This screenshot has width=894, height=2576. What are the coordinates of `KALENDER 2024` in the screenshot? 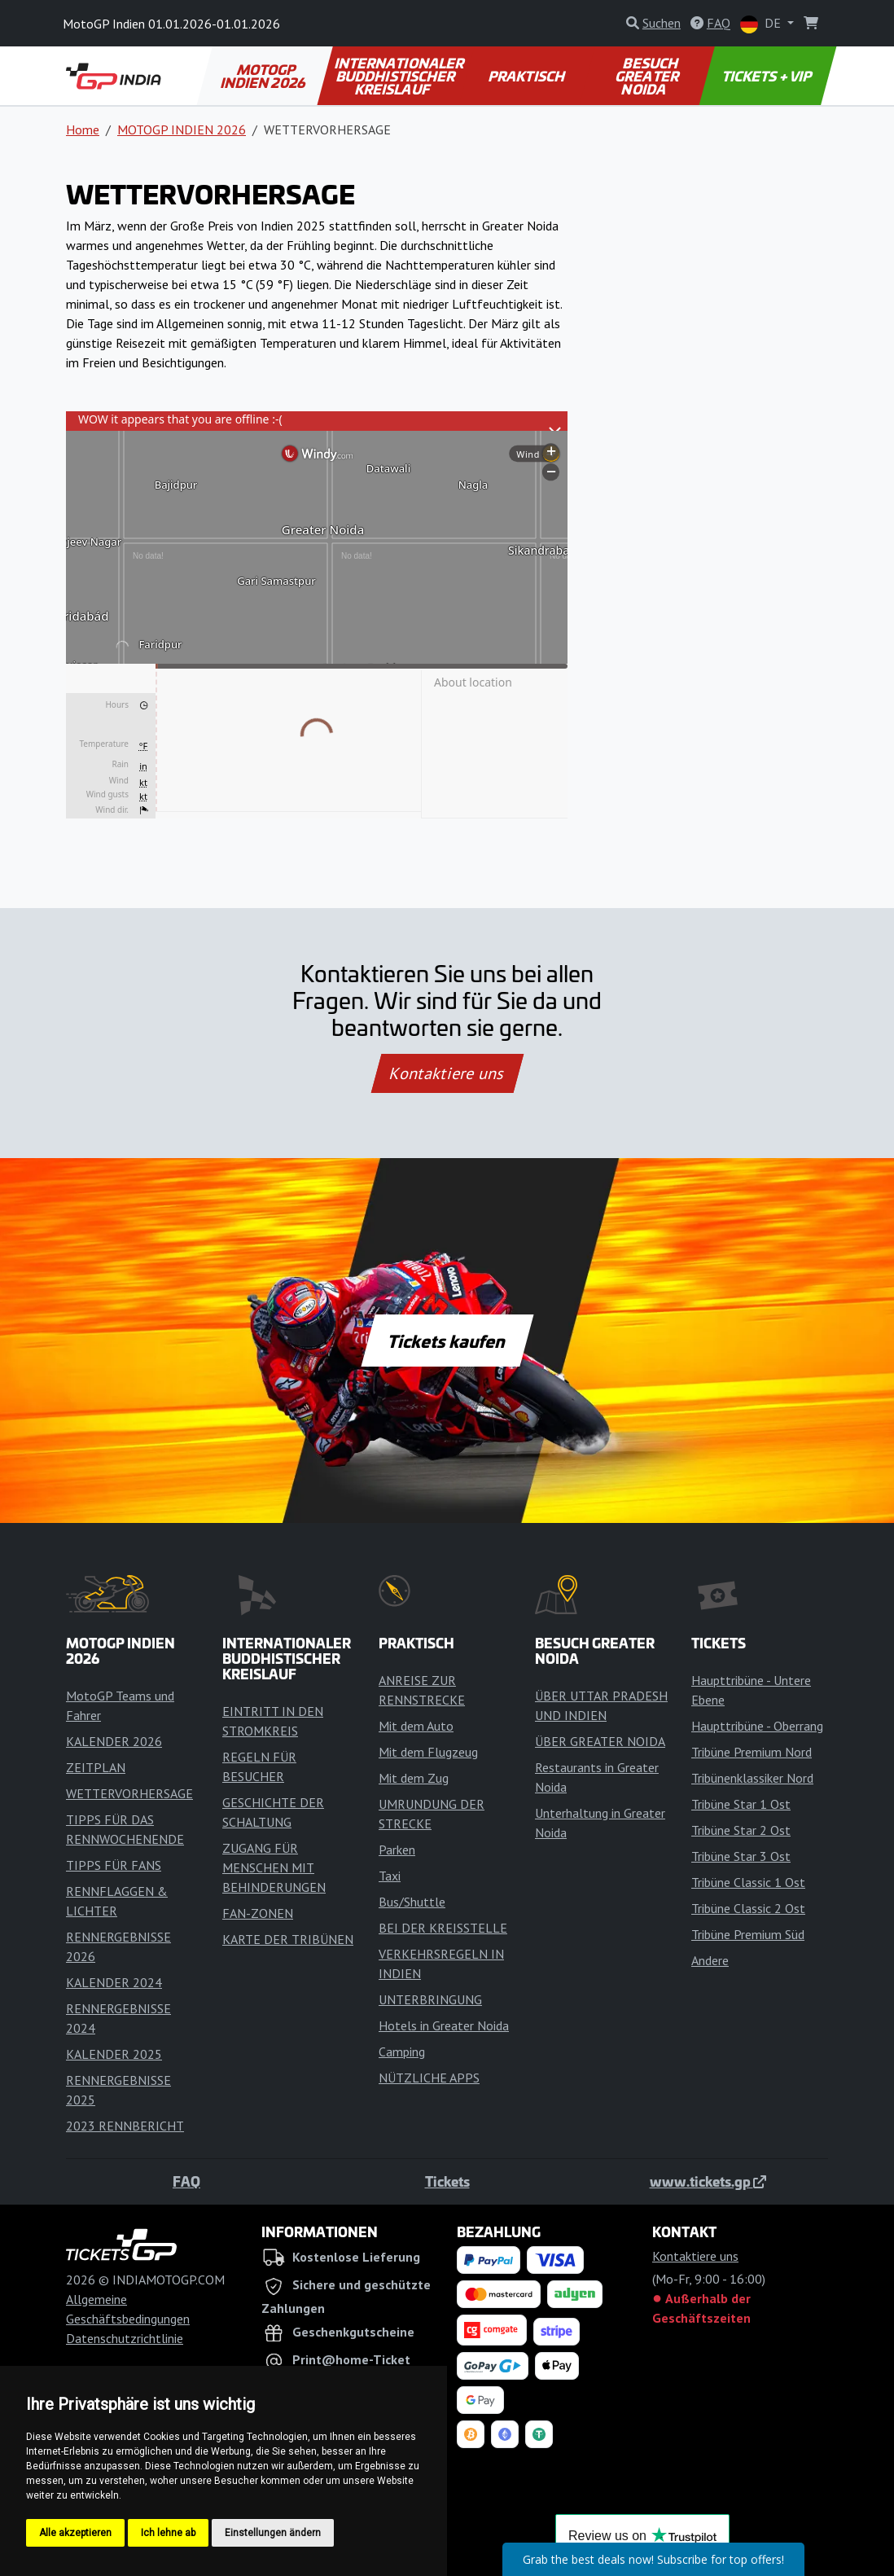 It's located at (114, 1982).